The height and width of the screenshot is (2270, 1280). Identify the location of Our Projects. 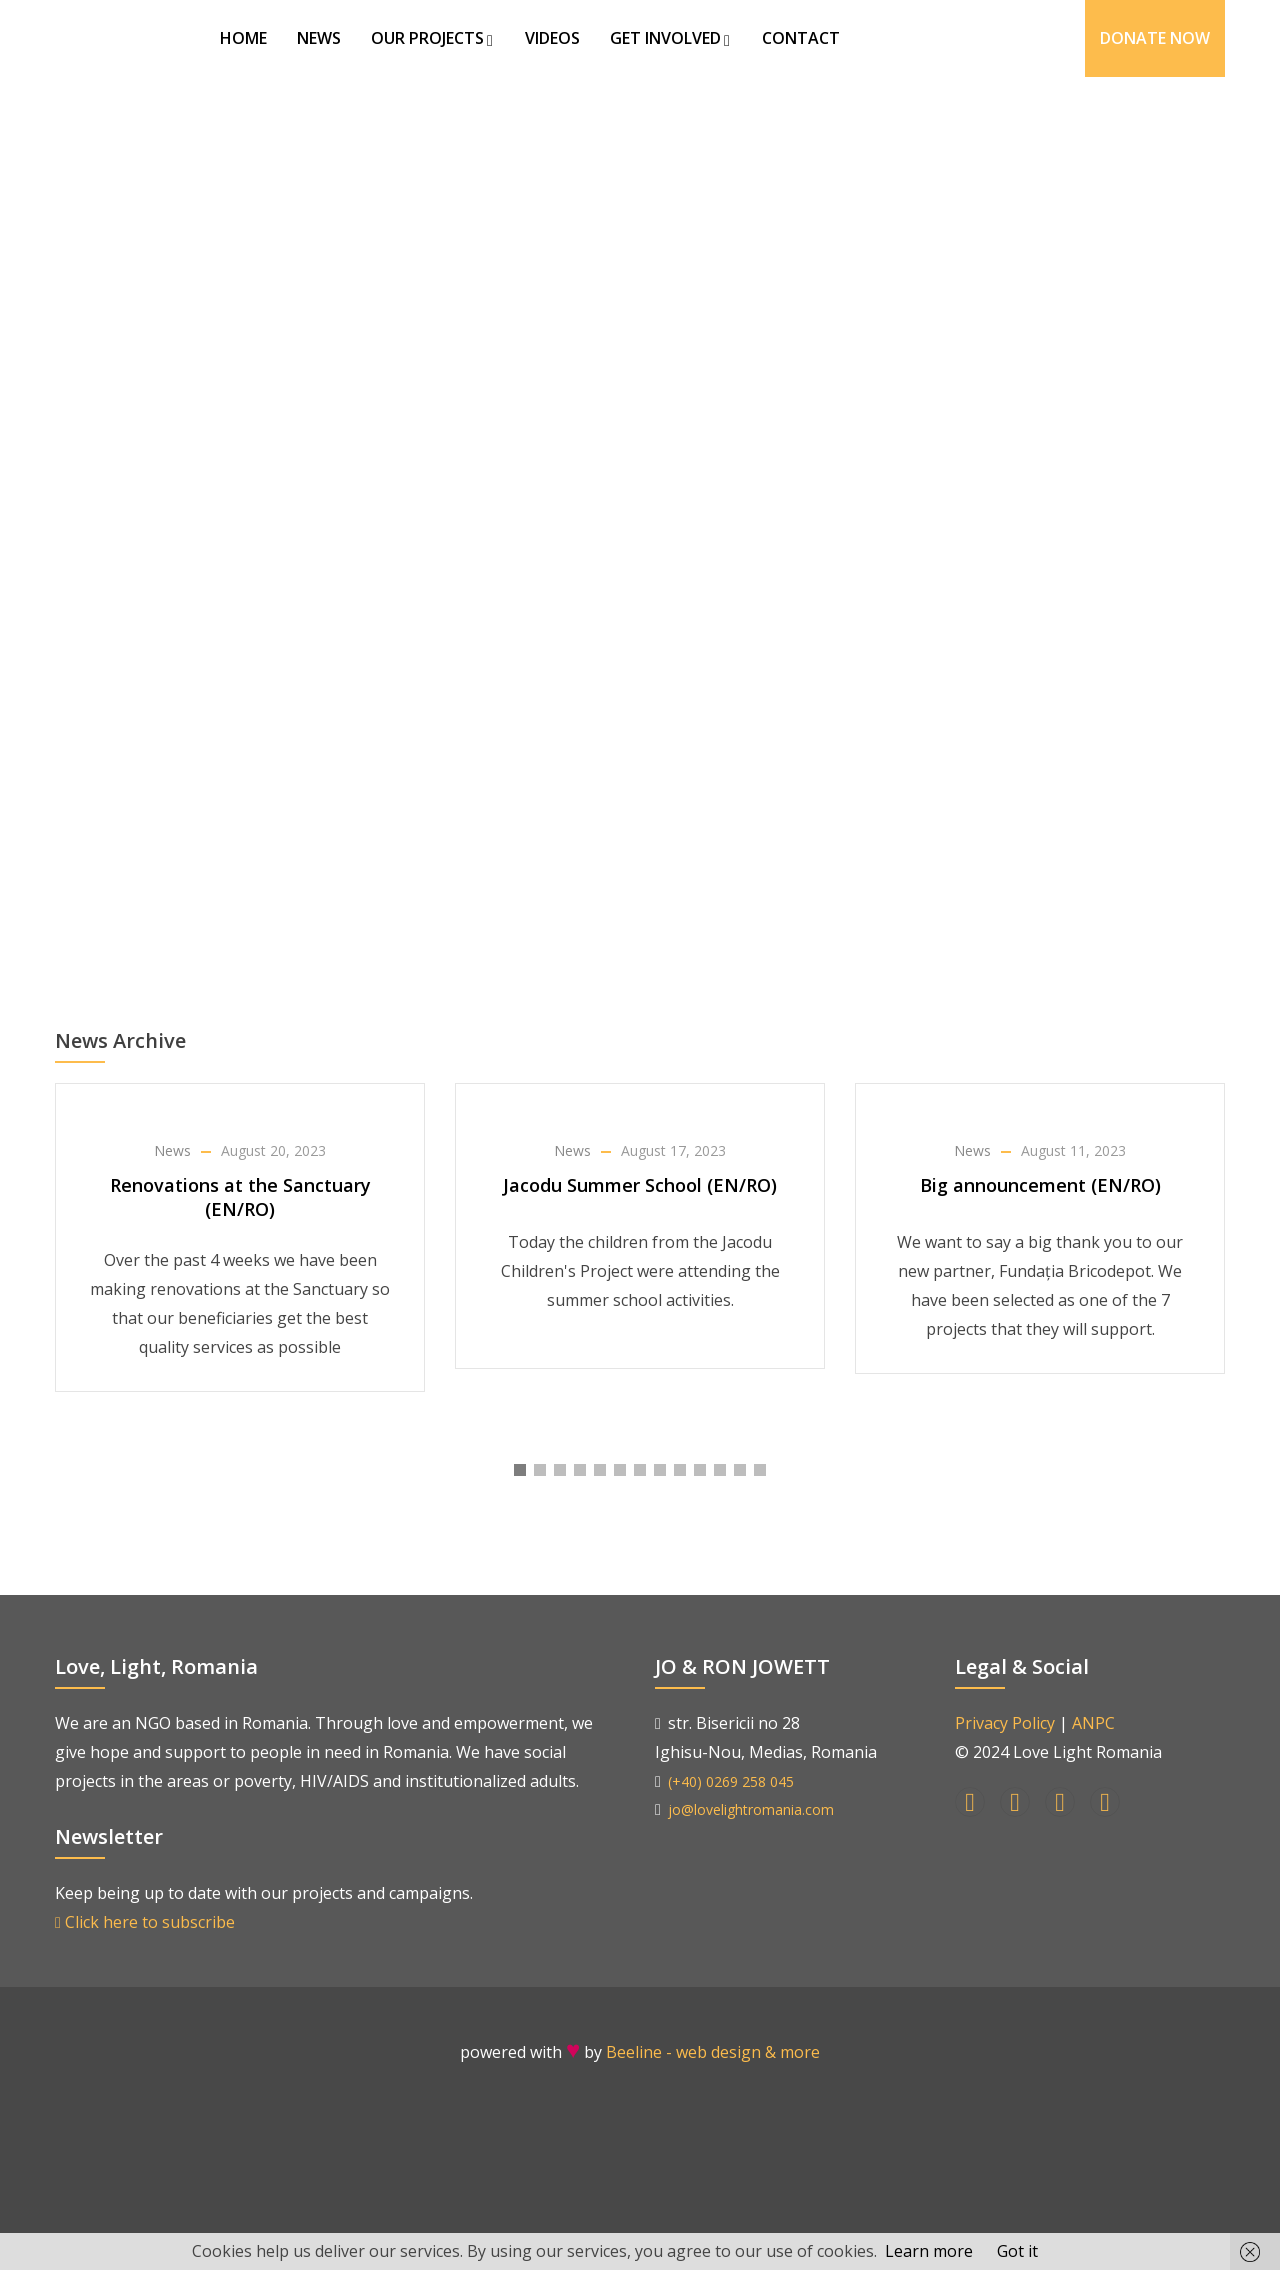
(433, 38).